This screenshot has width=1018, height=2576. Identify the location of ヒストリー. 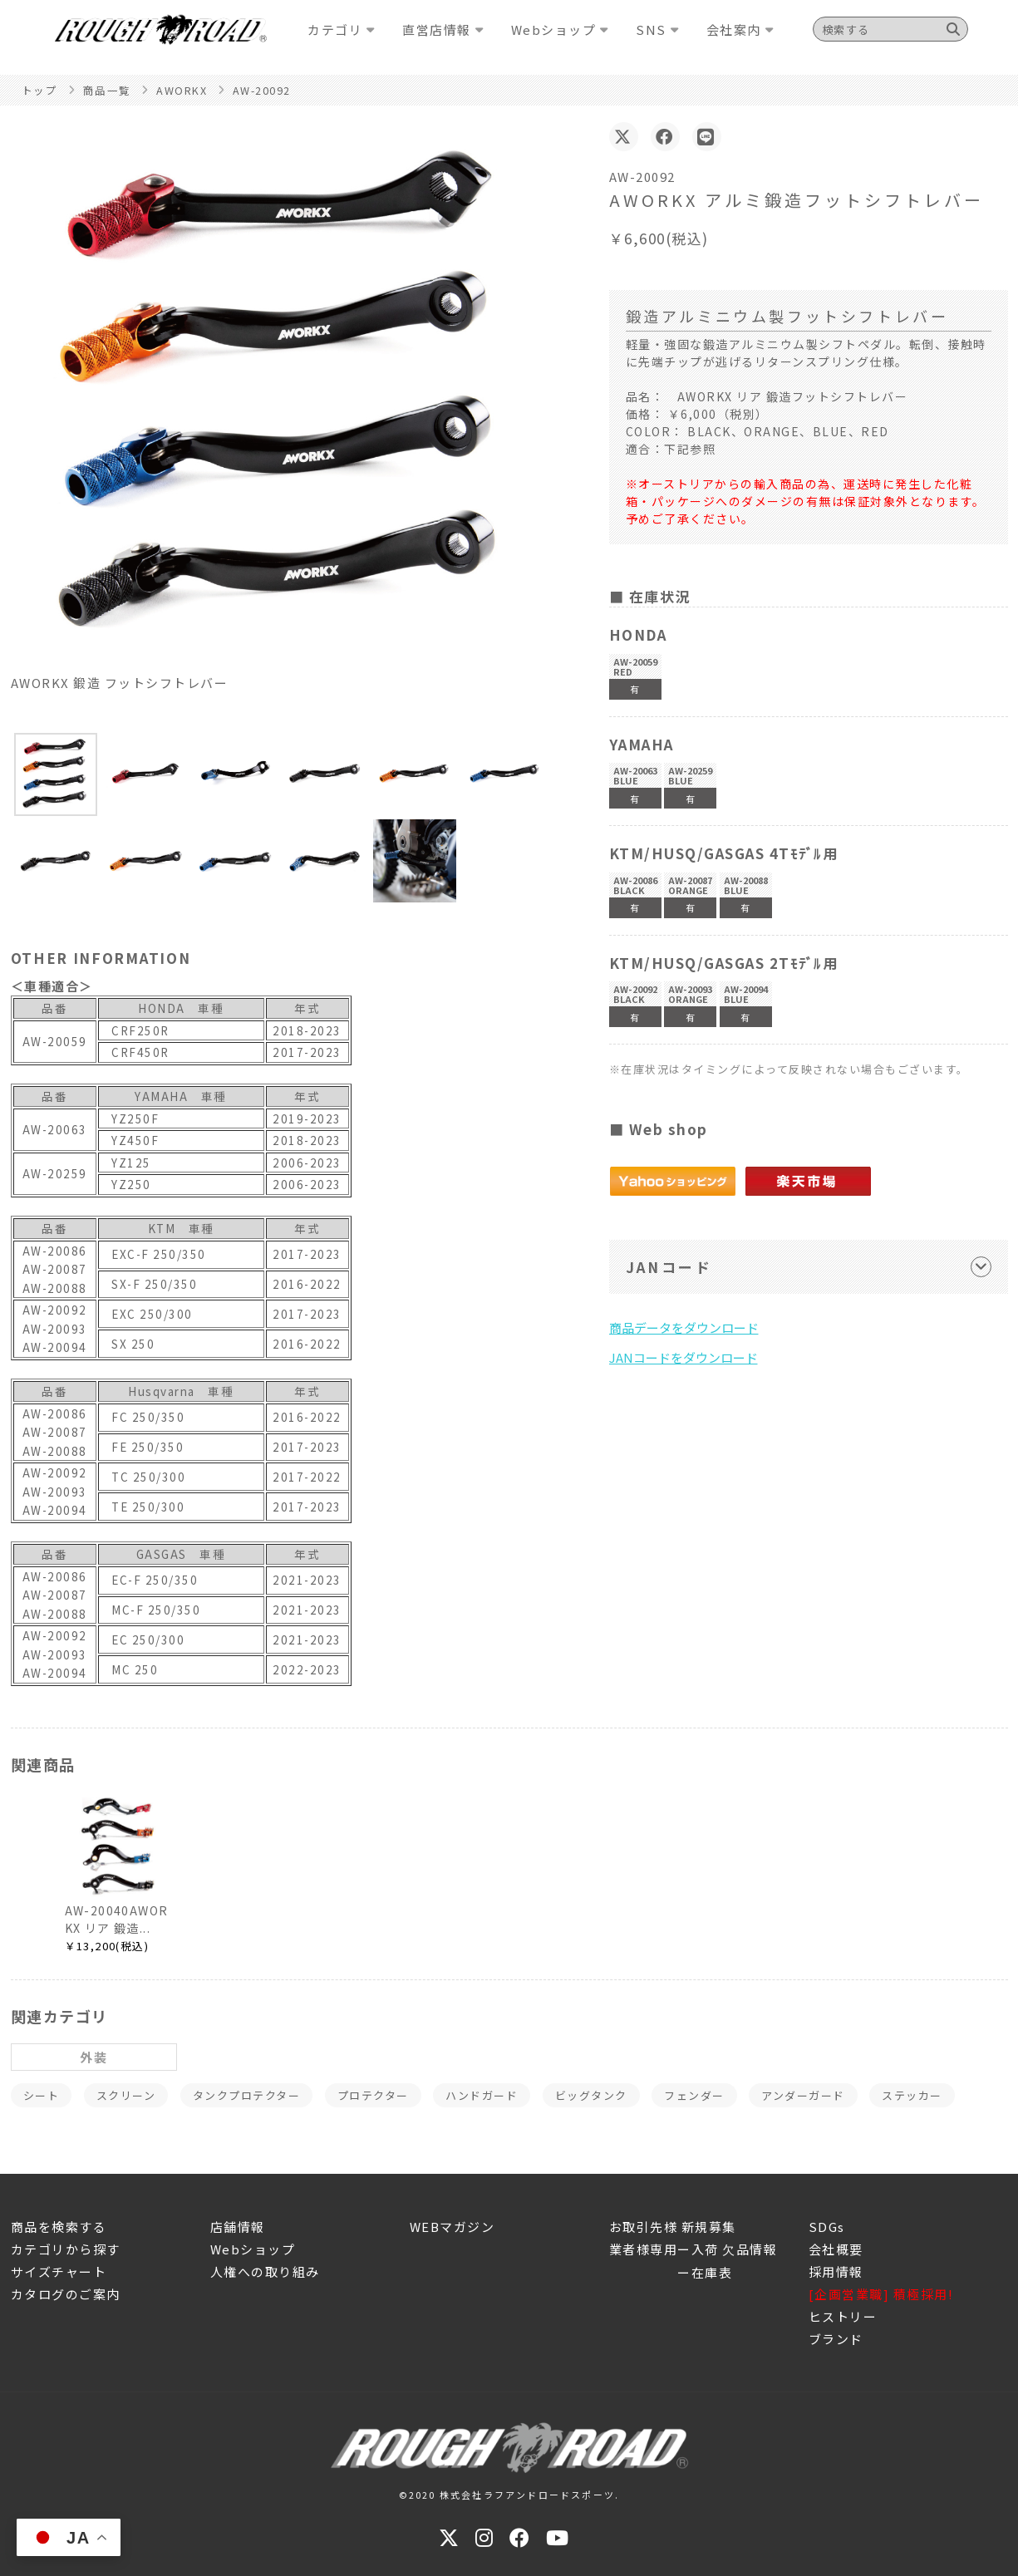
(843, 2316).